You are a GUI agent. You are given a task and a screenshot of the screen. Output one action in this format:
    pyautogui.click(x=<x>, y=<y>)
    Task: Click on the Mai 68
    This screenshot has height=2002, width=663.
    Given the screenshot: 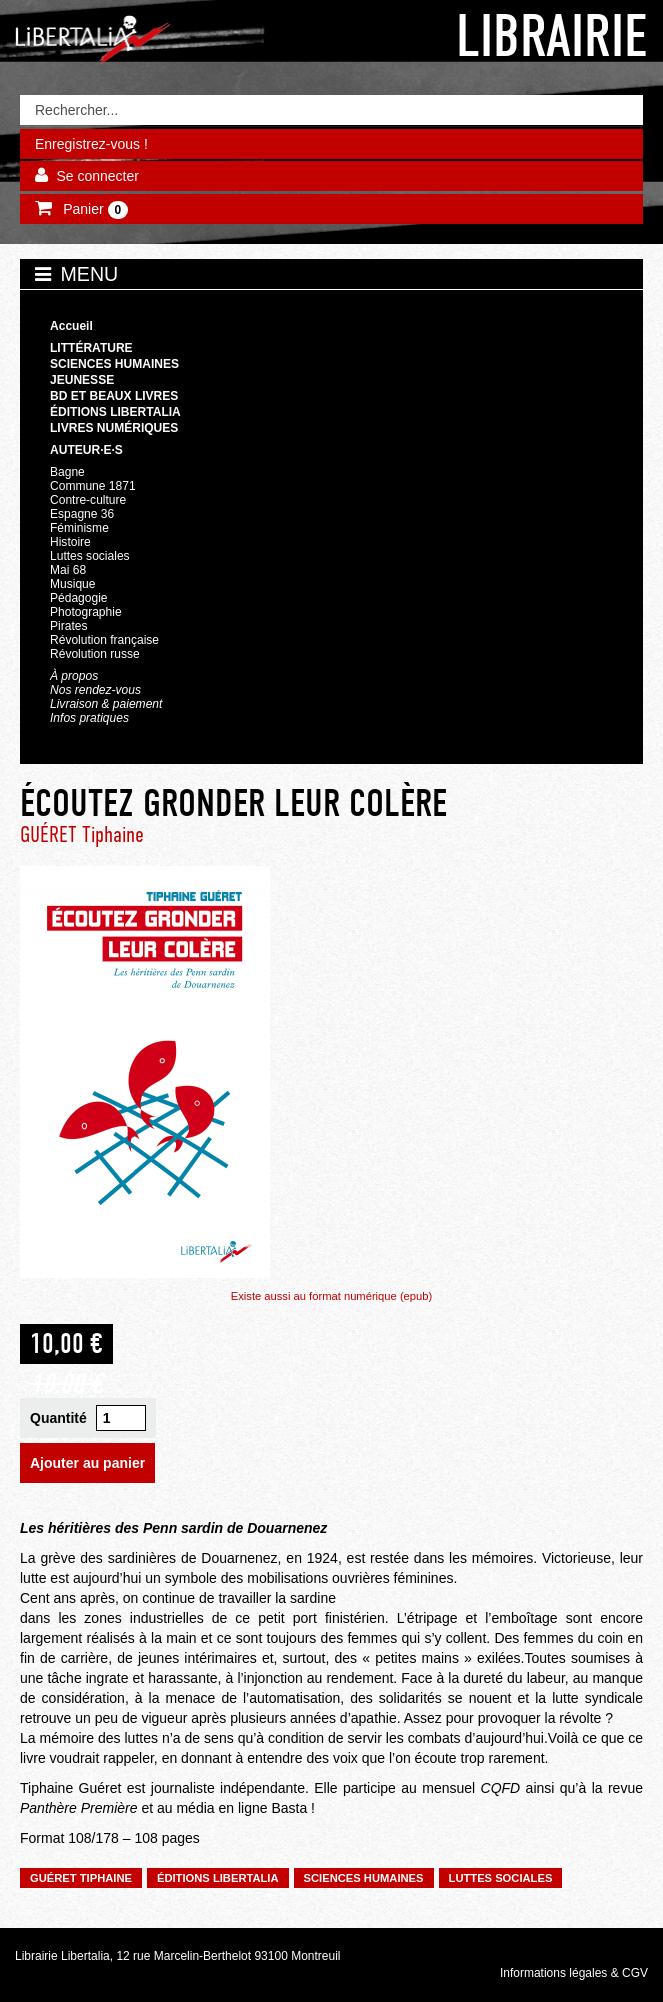 What is the action you would take?
    pyautogui.click(x=68, y=570)
    